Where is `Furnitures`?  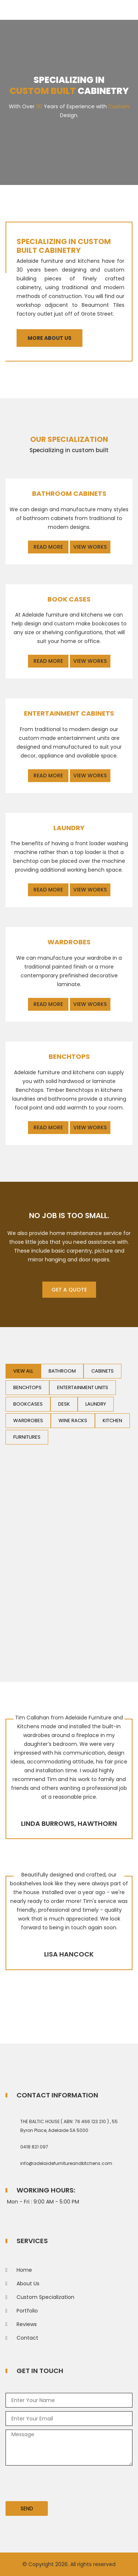
Furnitures is located at coordinates (26, 1437).